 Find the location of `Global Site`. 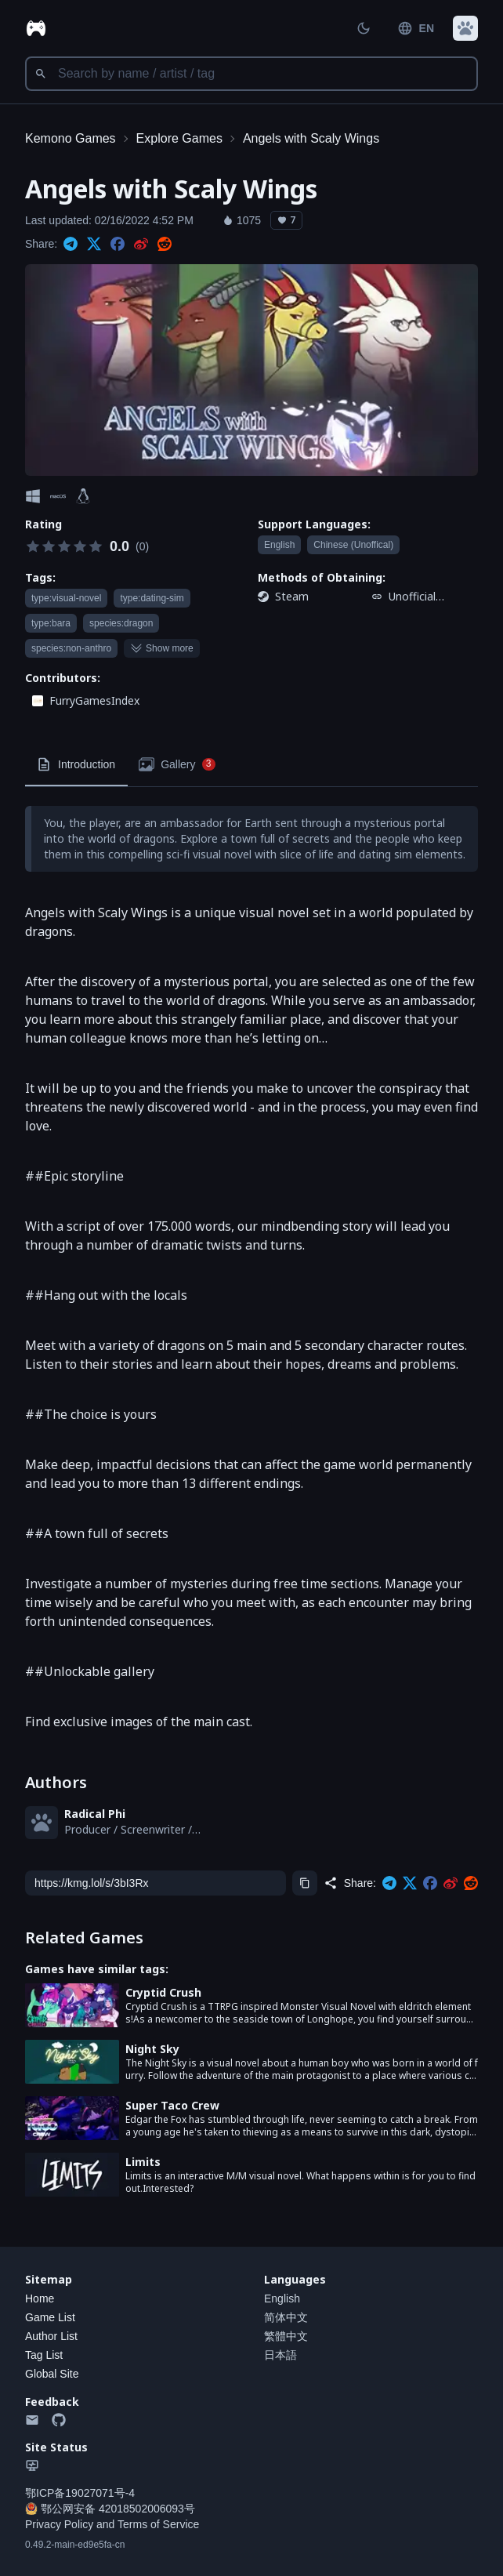

Global Site is located at coordinates (51, 2373).